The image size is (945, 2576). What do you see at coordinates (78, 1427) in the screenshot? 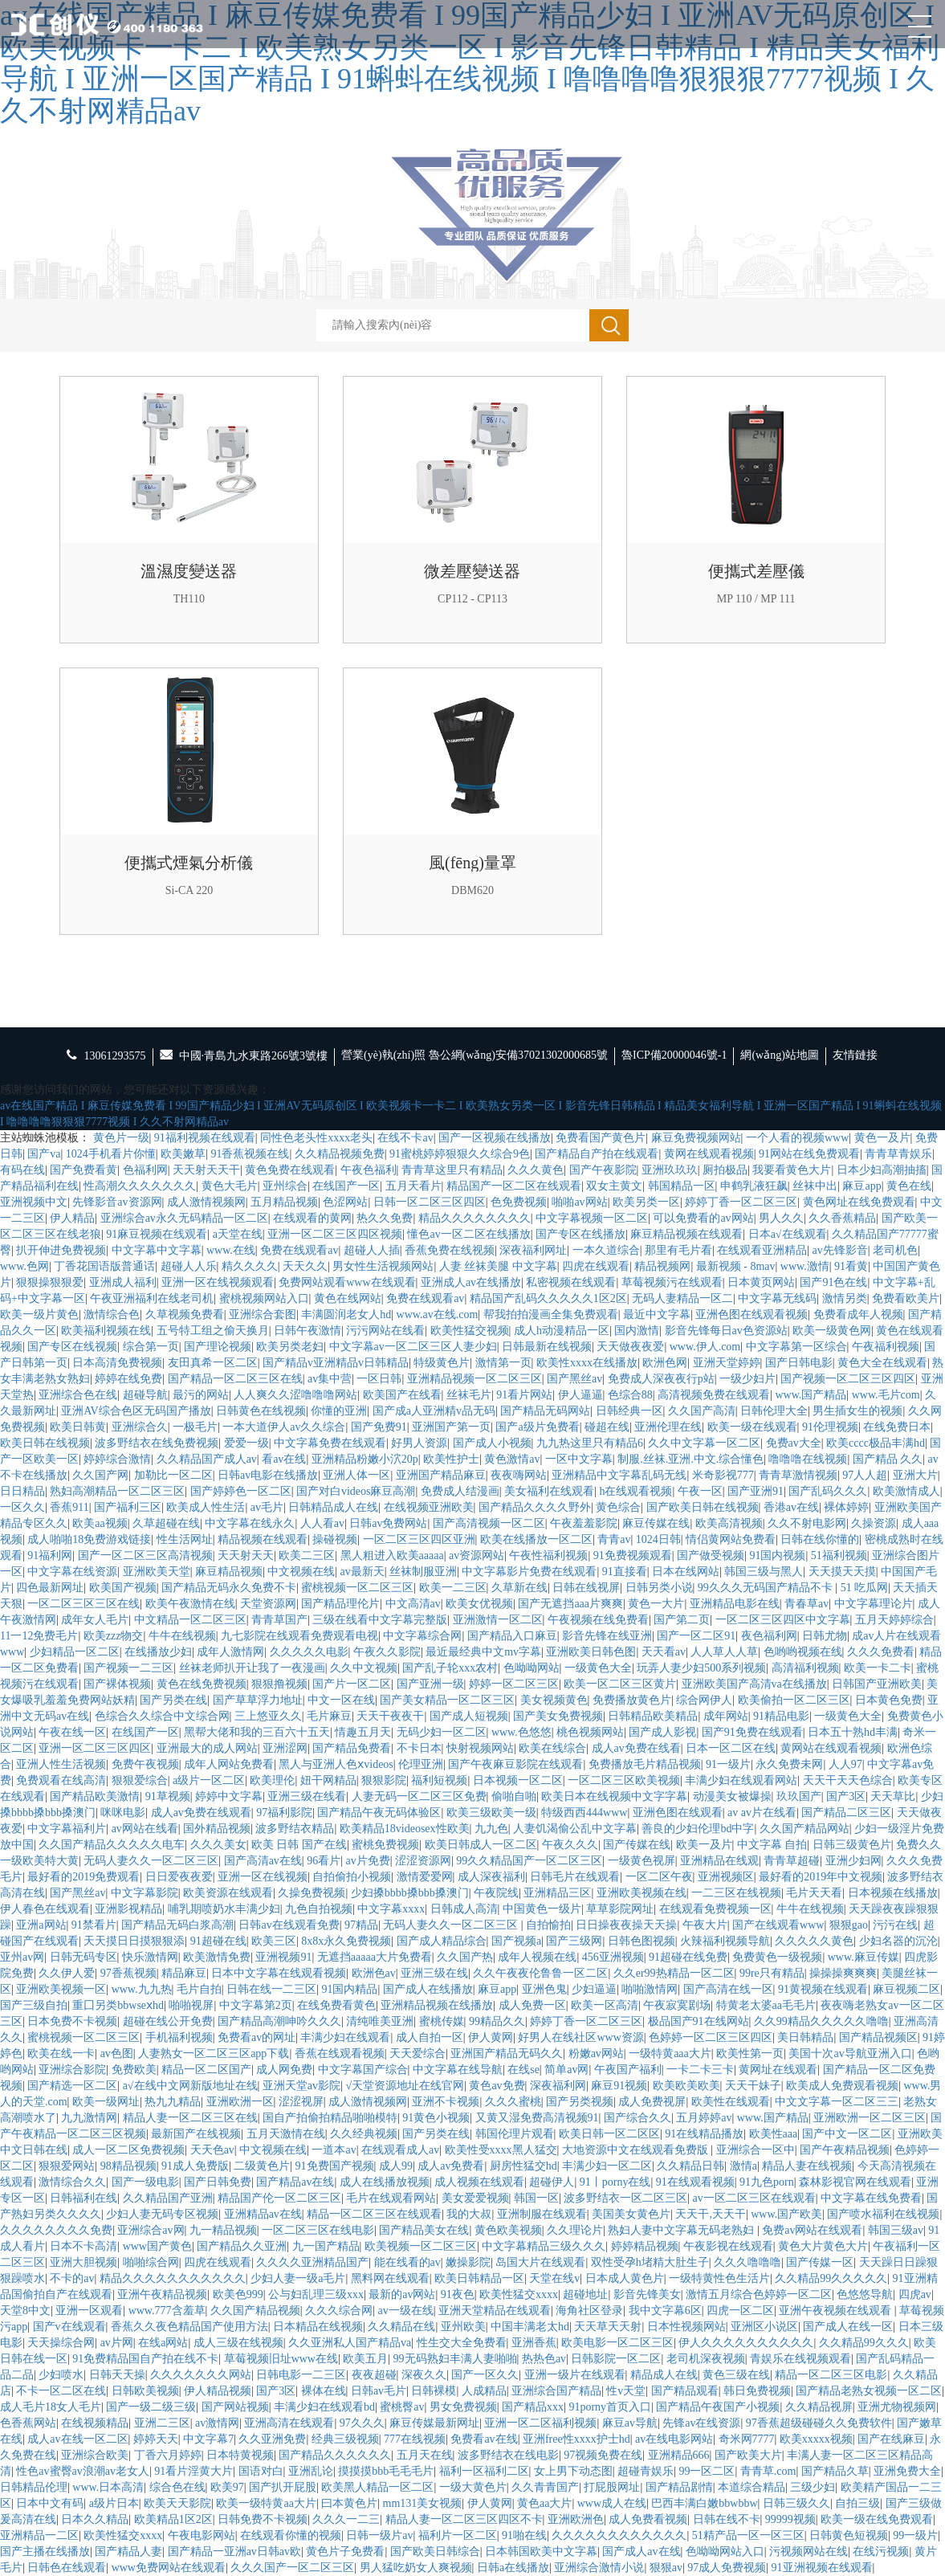
I see `欧美日韩黄` at bounding box center [78, 1427].